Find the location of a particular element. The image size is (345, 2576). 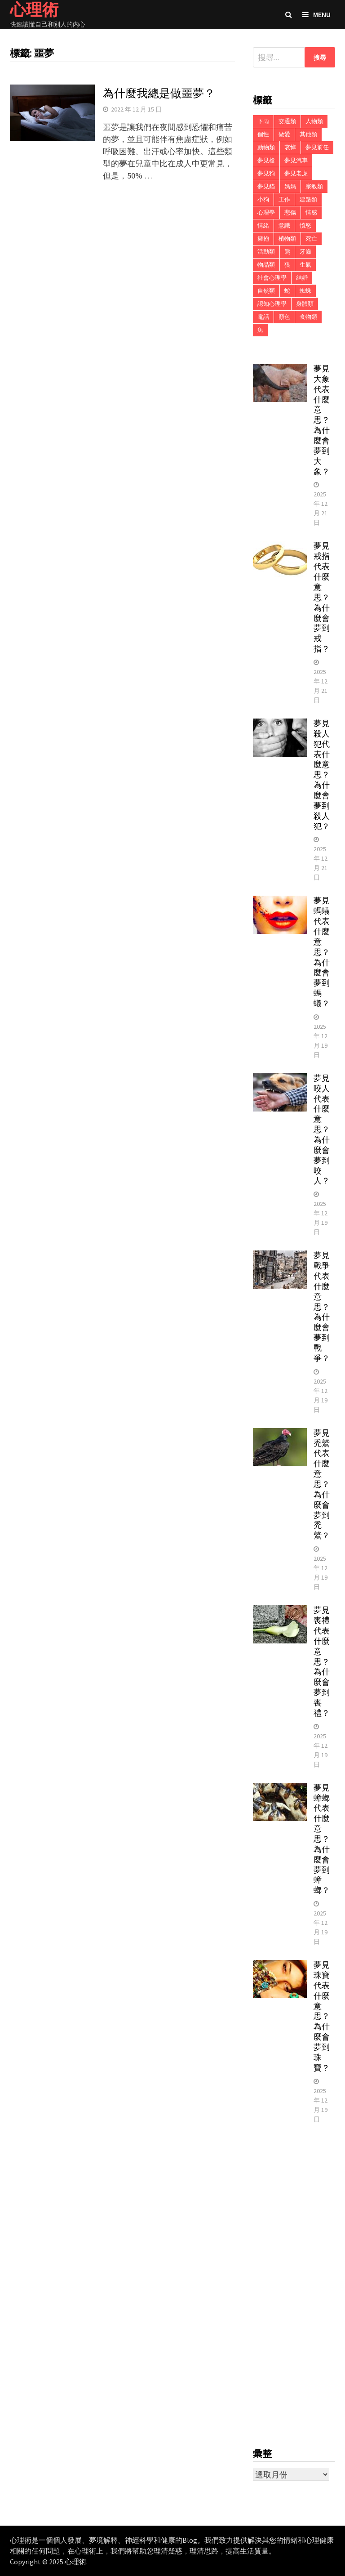

夢見咬人代表什麼意思？為什麼會夢到咬人？ is located at coordinates (322, 1129).